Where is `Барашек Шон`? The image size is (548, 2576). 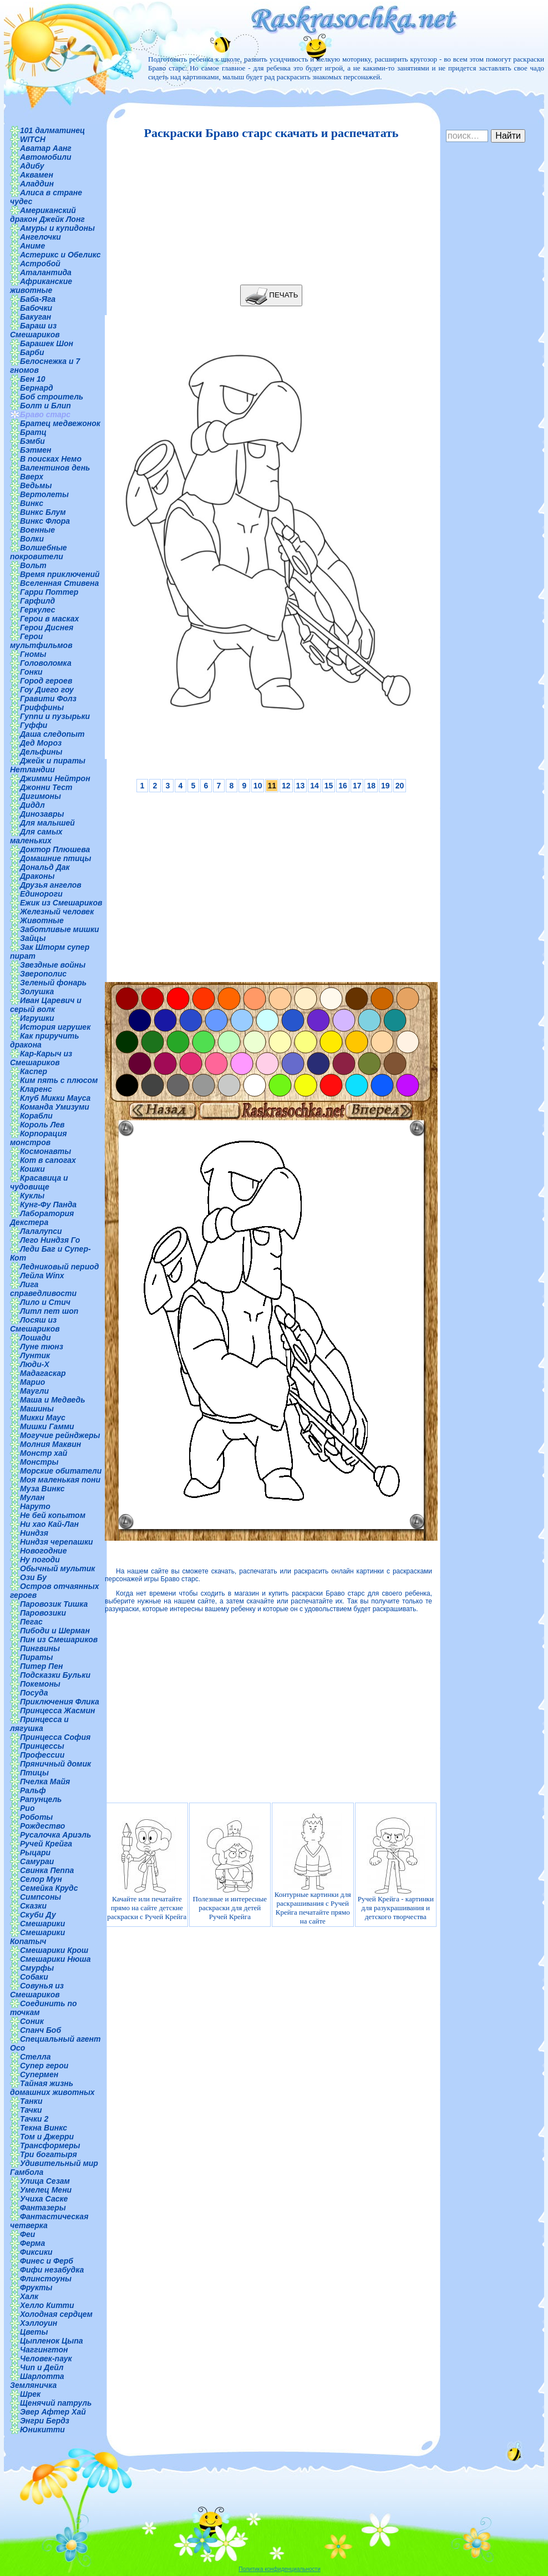
Барашек Шон is located at coordinates (46, 343).